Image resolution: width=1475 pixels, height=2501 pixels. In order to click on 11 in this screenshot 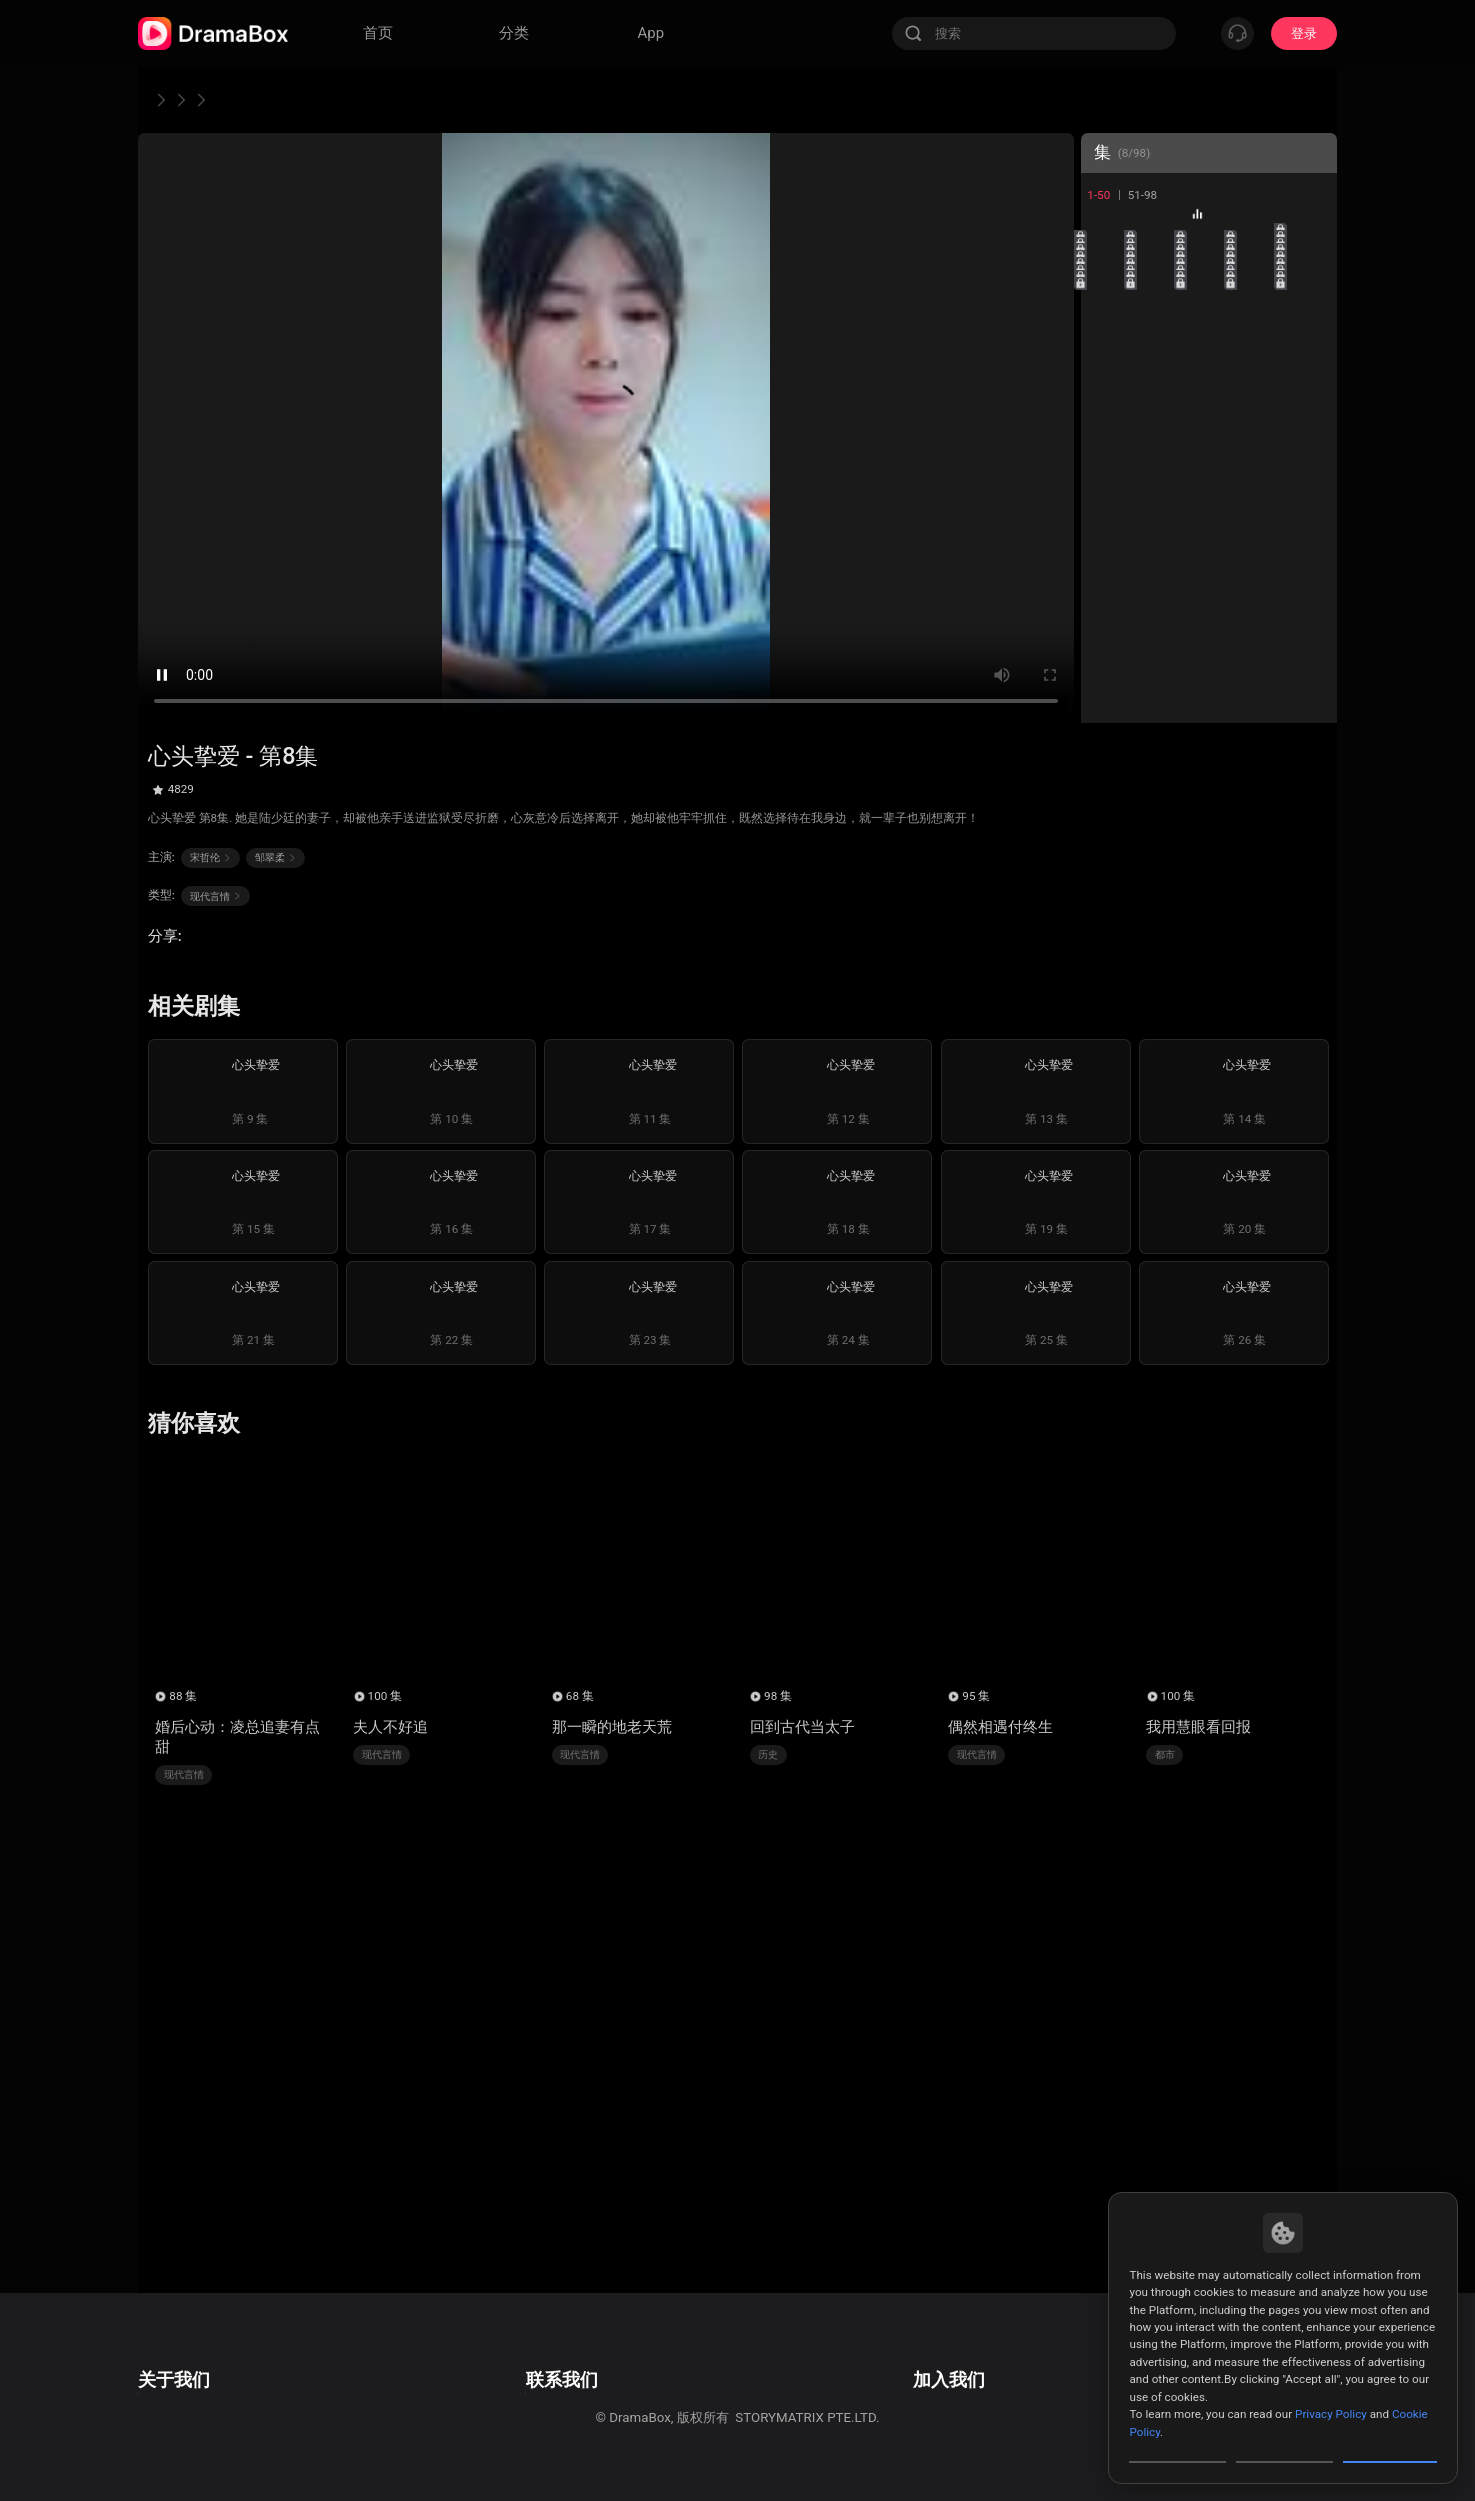, I will do `click(1108, 337)`.